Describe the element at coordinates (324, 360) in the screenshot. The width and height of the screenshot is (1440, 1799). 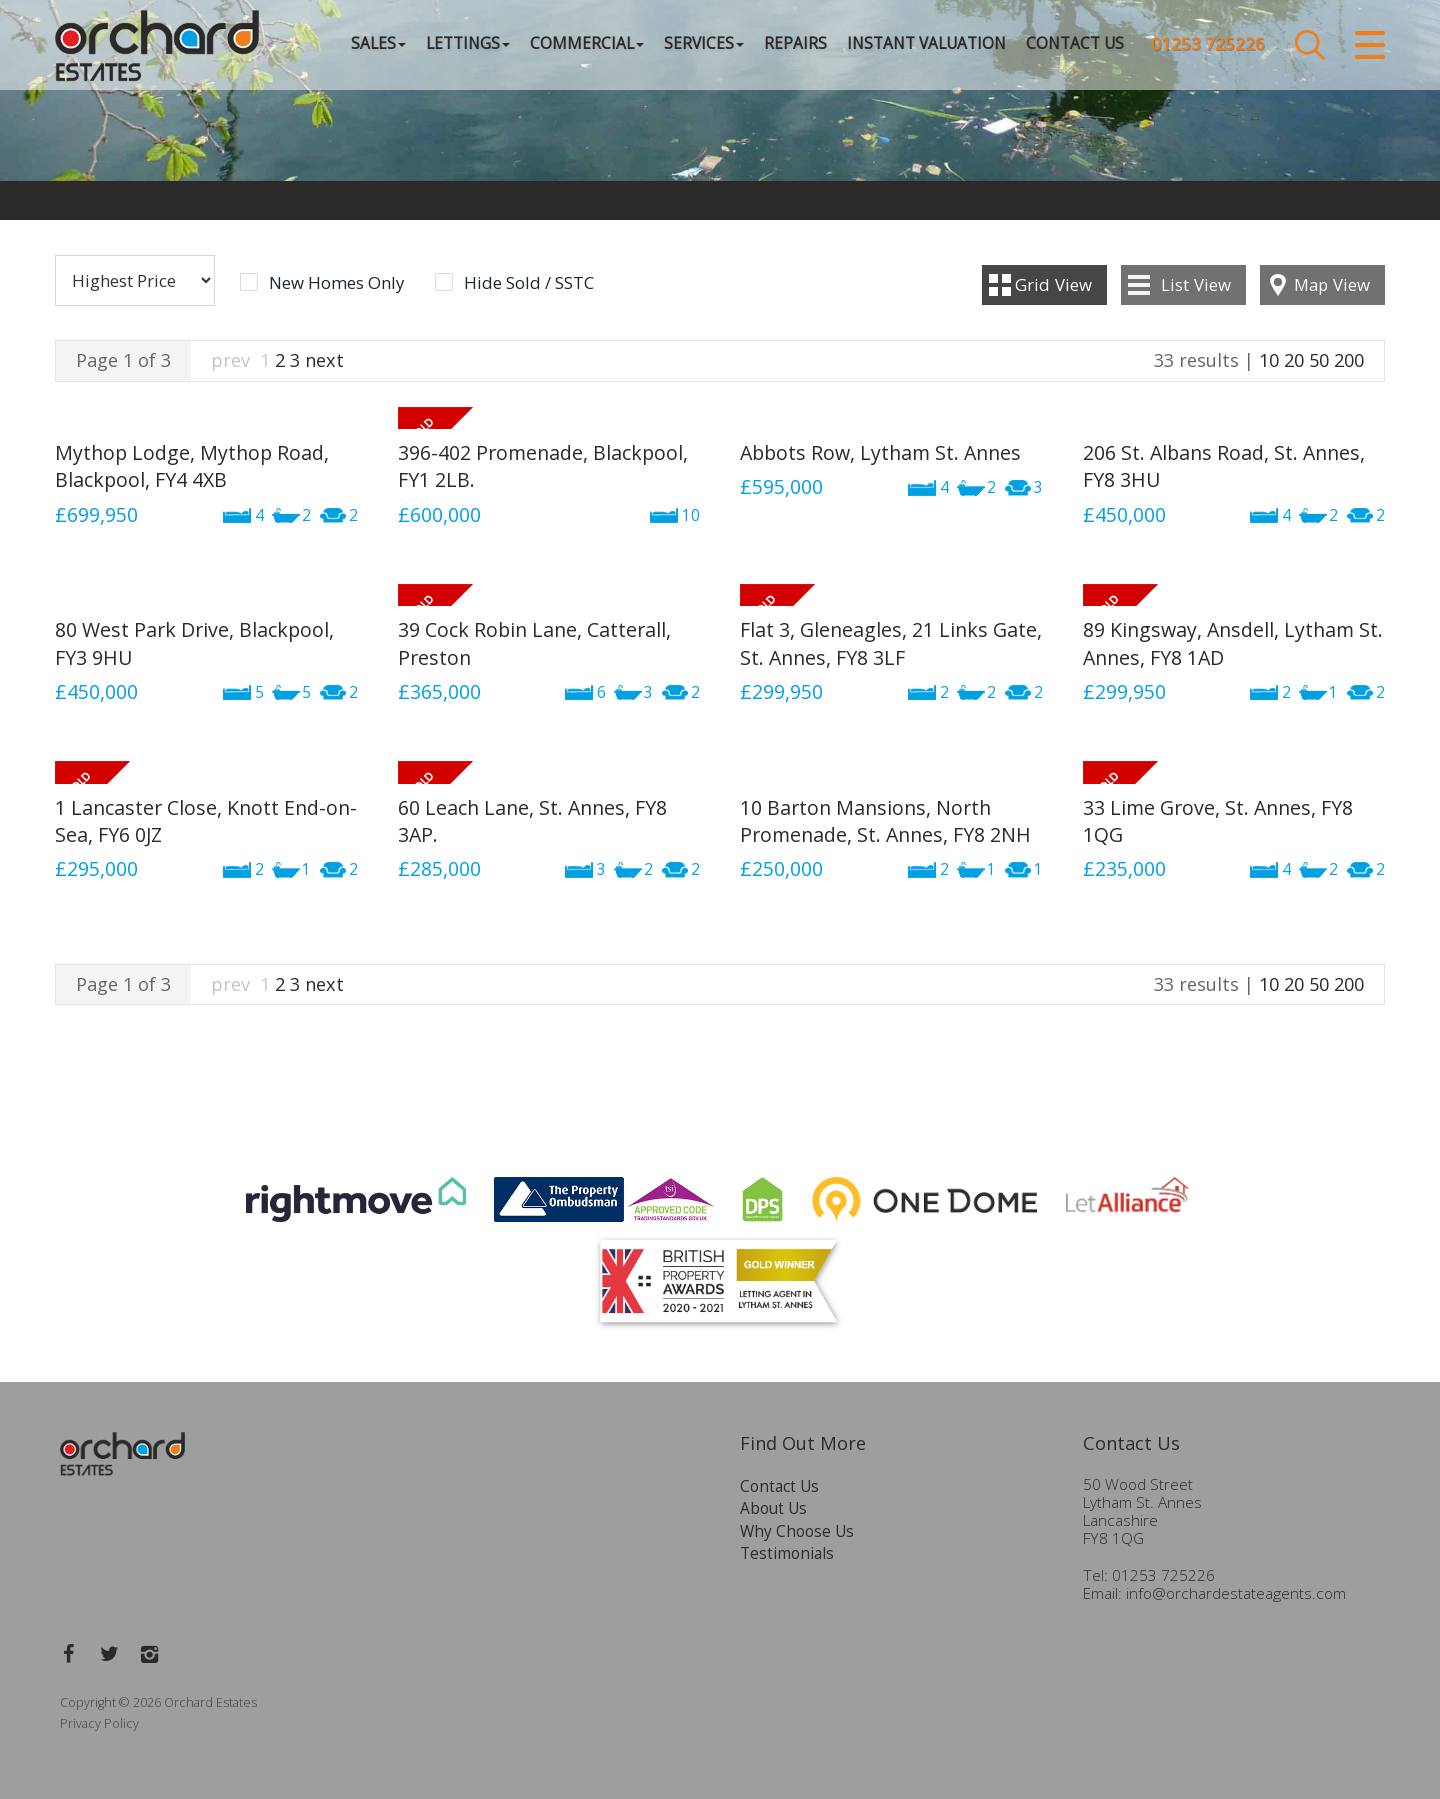
I see `next` at that location.